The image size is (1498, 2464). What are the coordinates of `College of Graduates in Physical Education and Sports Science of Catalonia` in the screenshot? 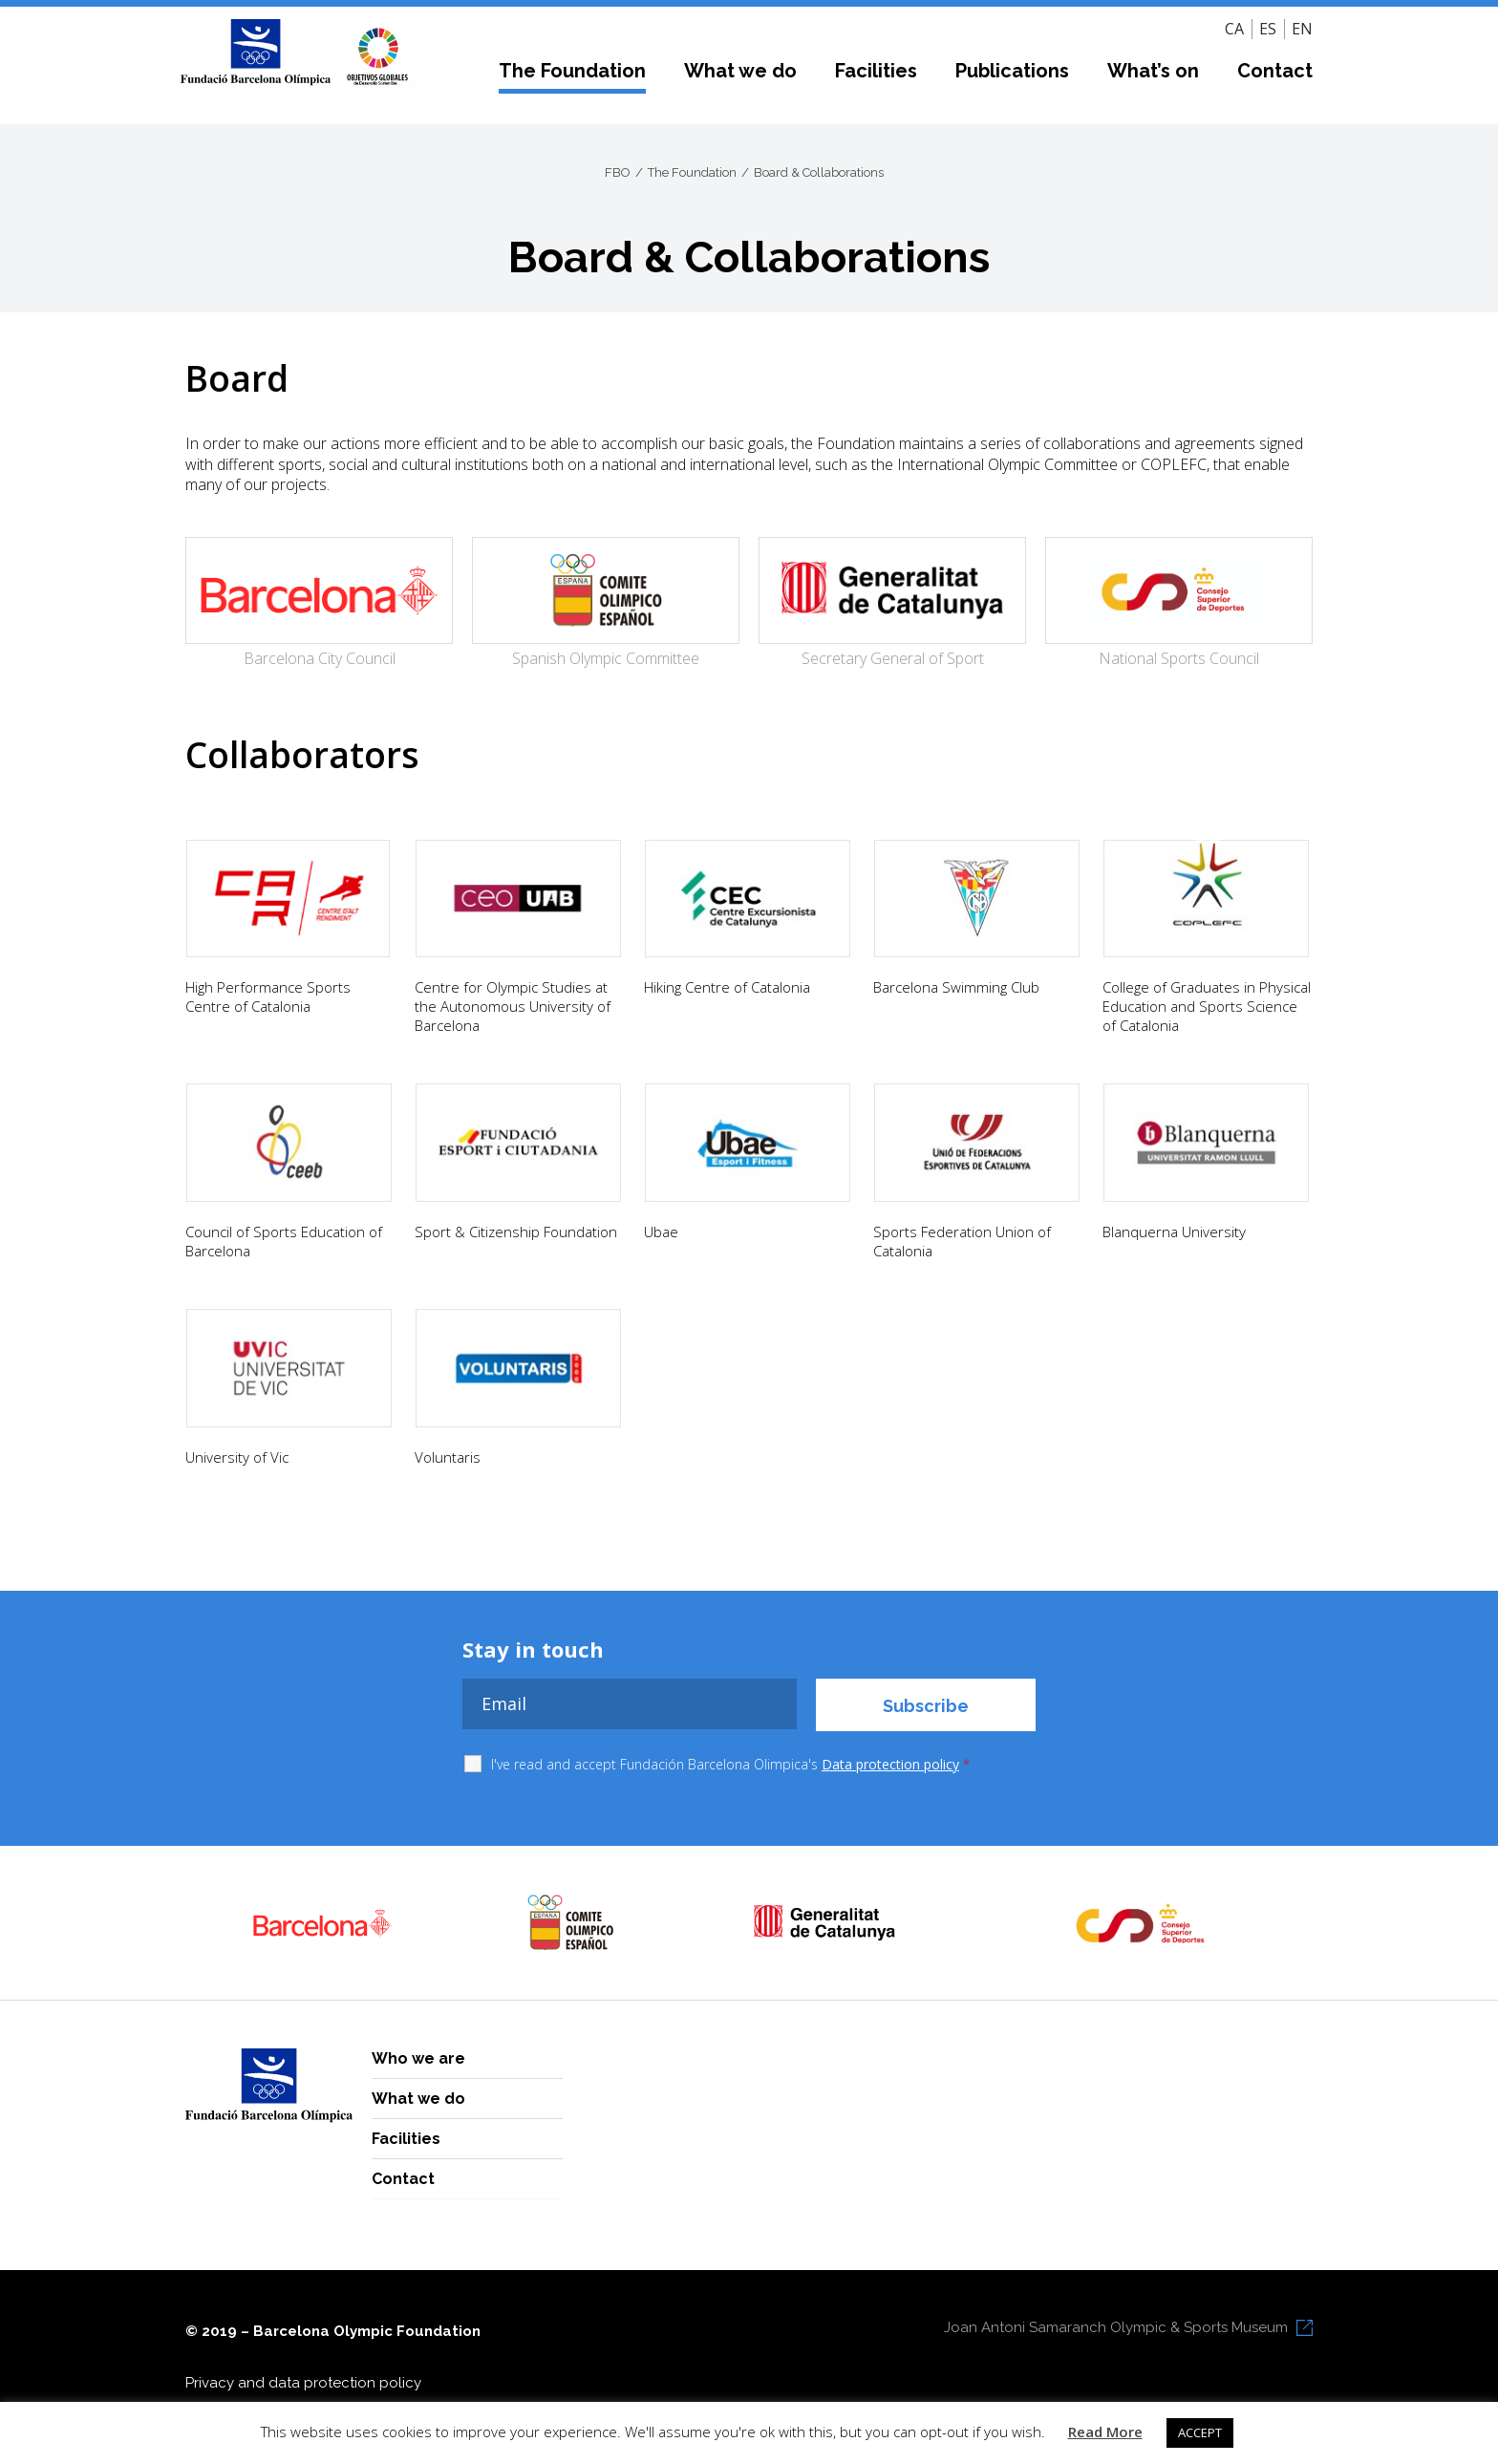 It's located at (1206, 1006).